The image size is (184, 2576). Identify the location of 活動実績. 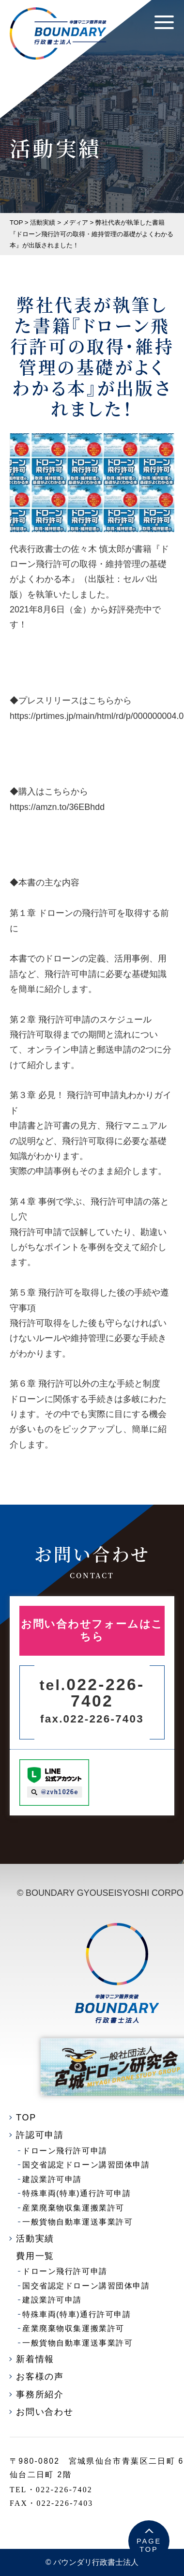
(35, 2238).